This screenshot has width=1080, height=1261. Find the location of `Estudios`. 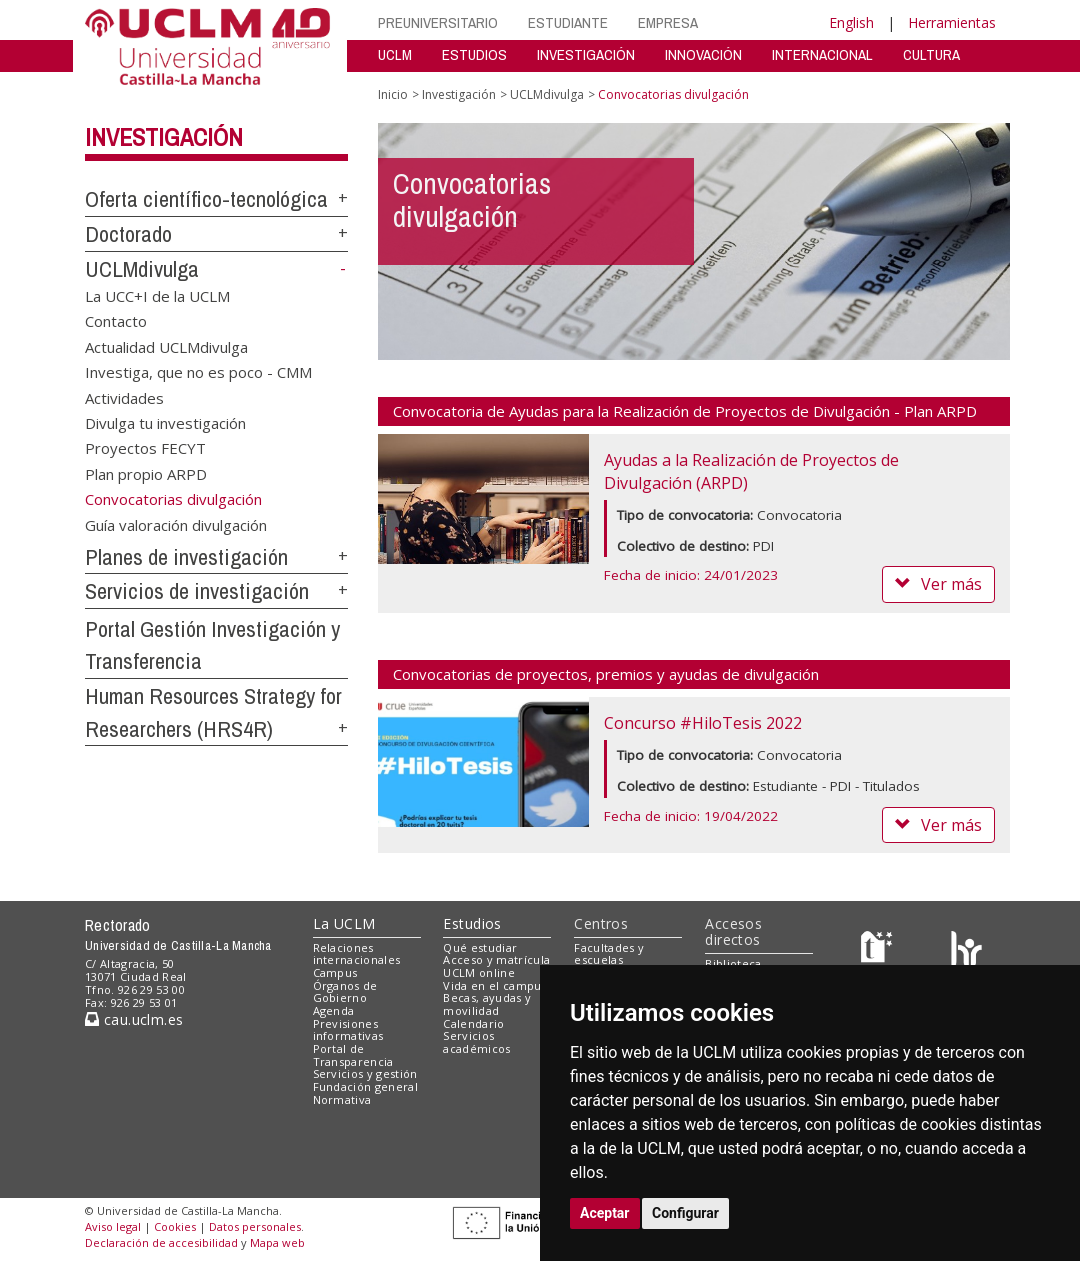

Estudios is located at coordinates (472, 923).